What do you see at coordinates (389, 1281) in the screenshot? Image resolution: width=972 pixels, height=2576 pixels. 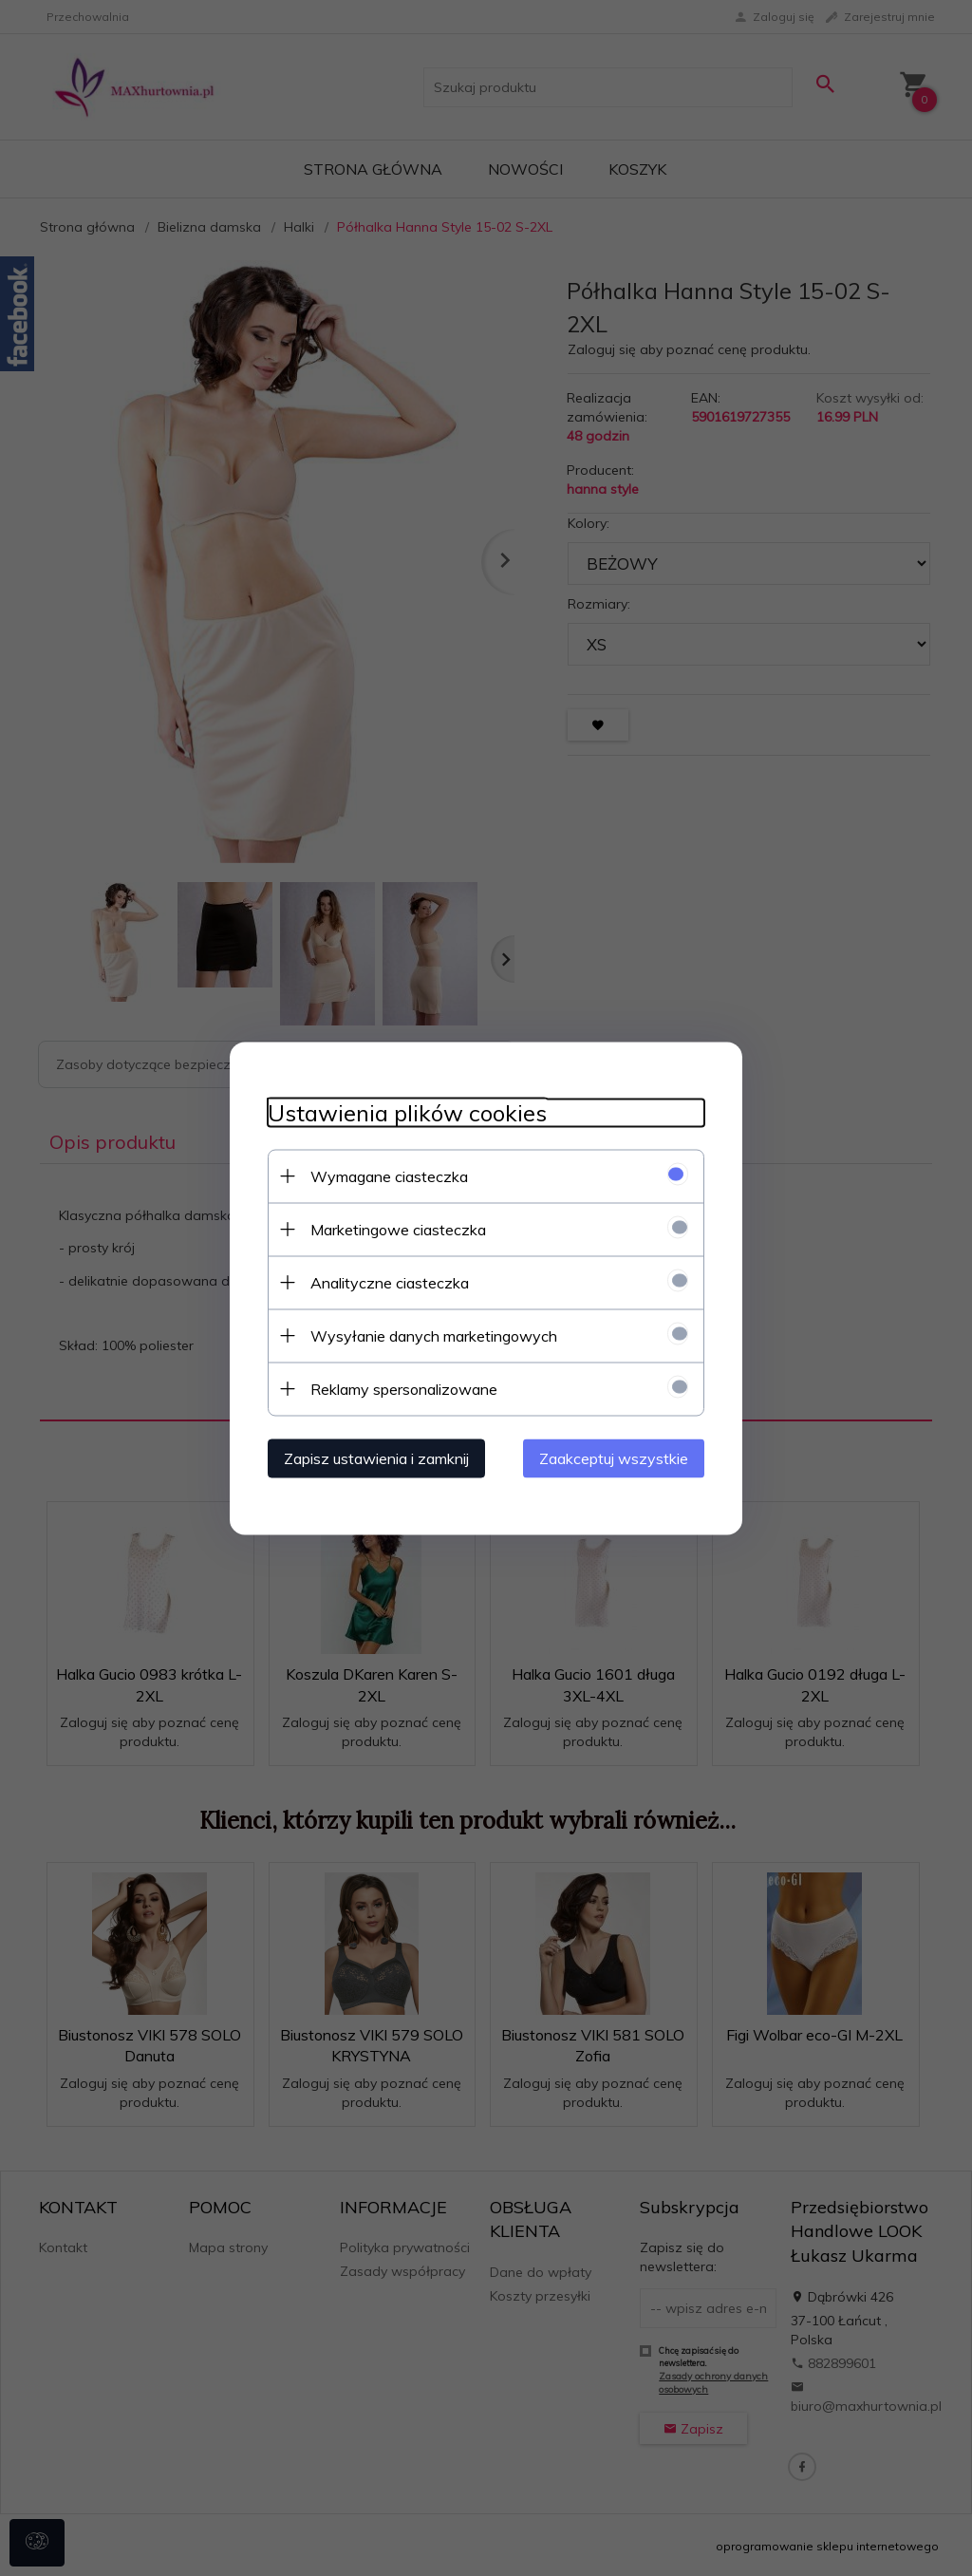 I see `Analityczne ciasteczka` at bounding box center [389, 1281].